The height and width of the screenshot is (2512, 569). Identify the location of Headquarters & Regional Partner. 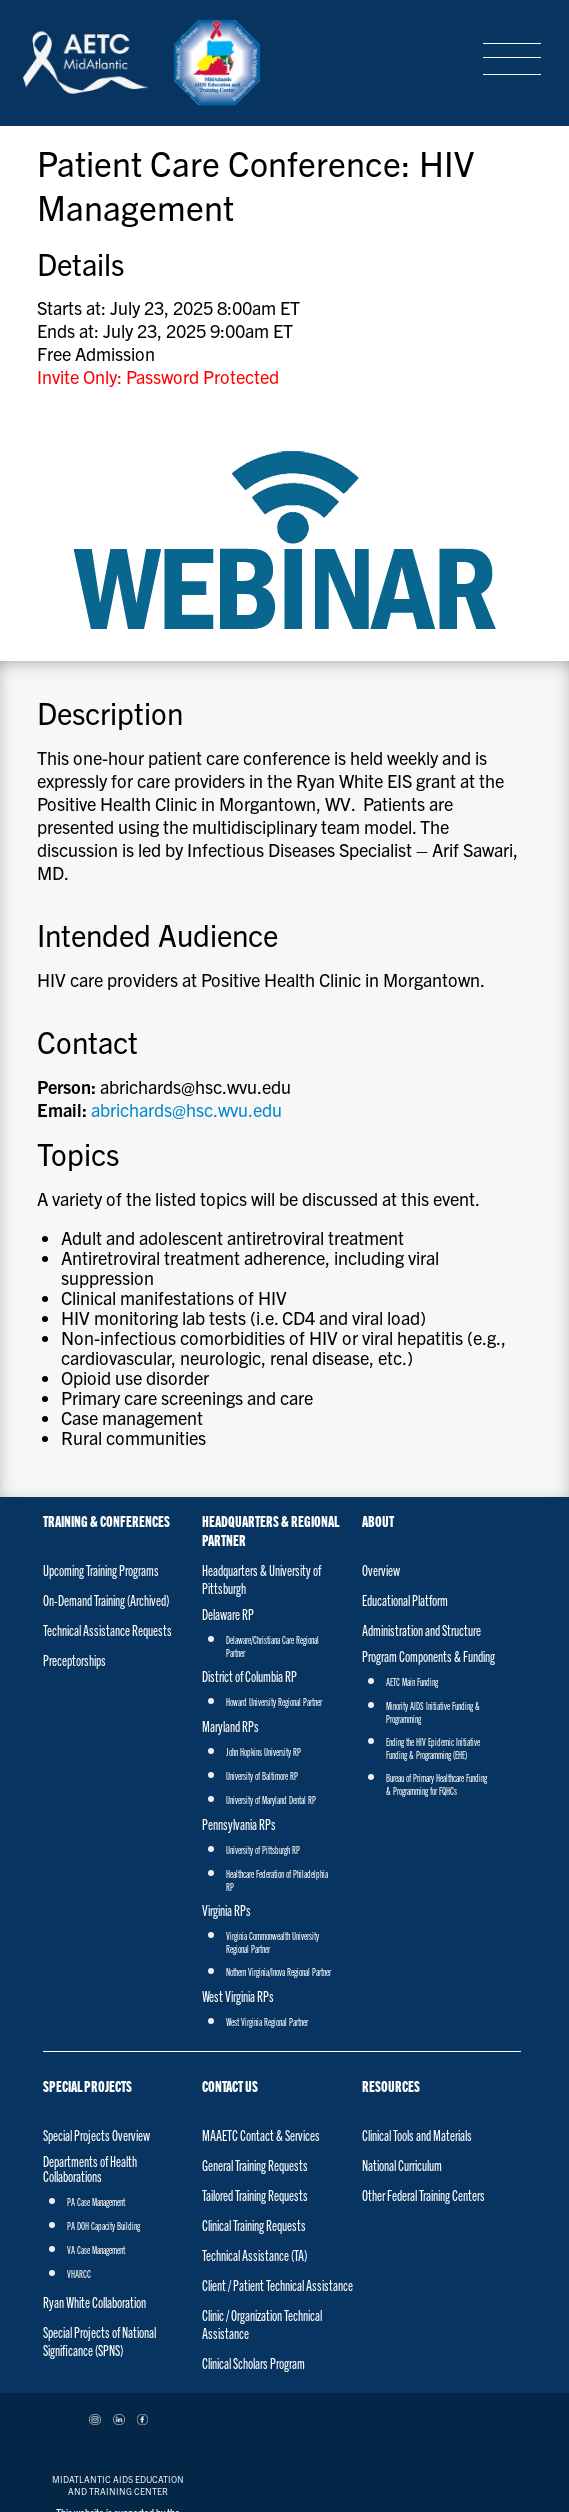
(270, 1396).